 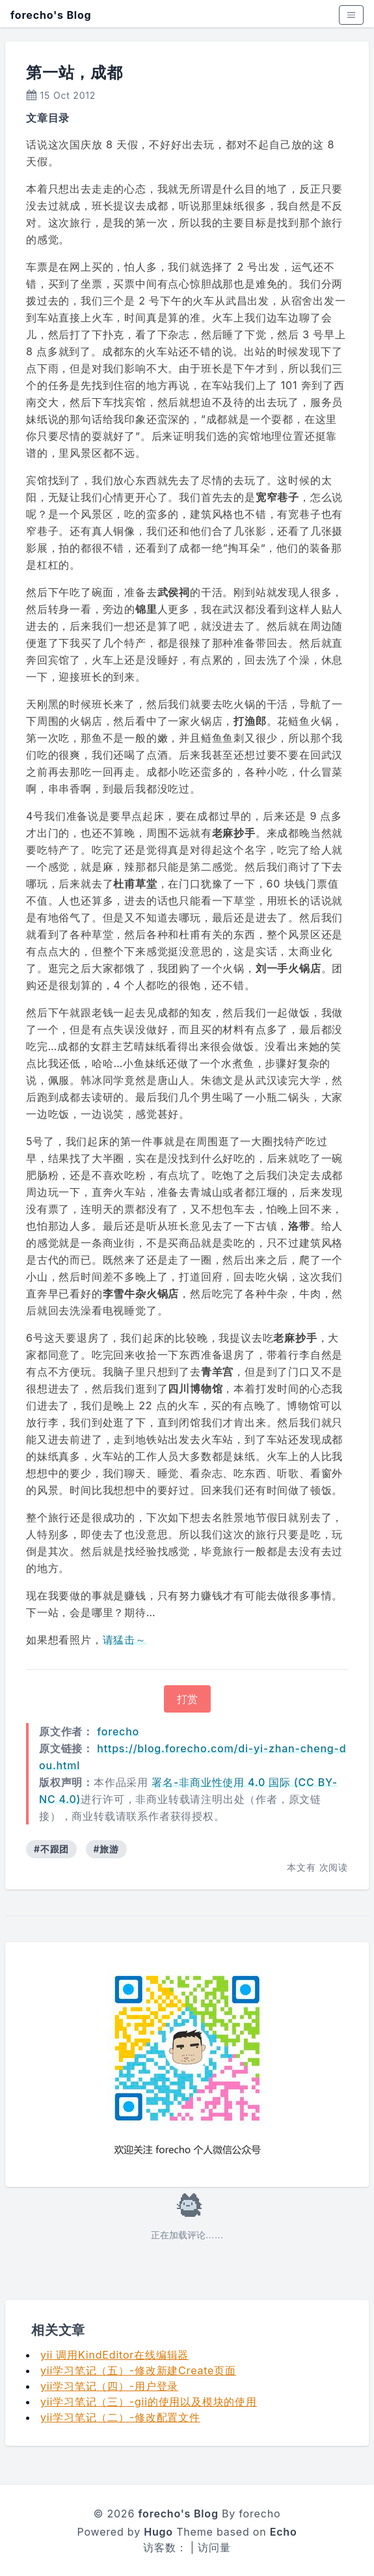 I want to click on forecho, so click(x=118, y=1731).